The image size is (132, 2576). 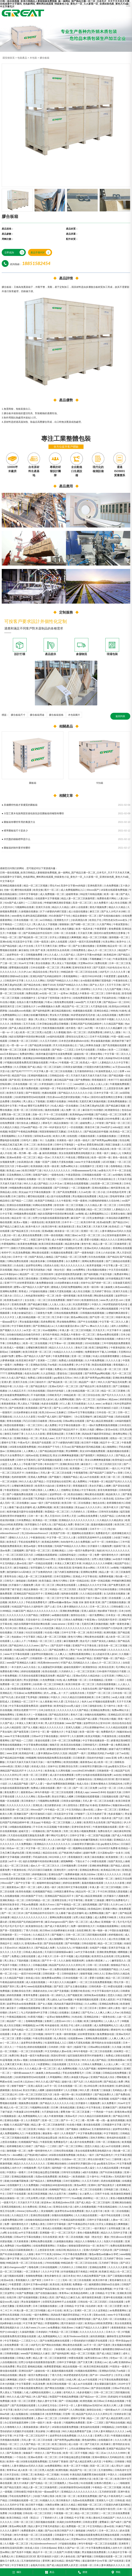 What do you see at coordinates (45, 1645) in the screenshot?
I see `国产aⅴ` at bounding box center [45, 1645].